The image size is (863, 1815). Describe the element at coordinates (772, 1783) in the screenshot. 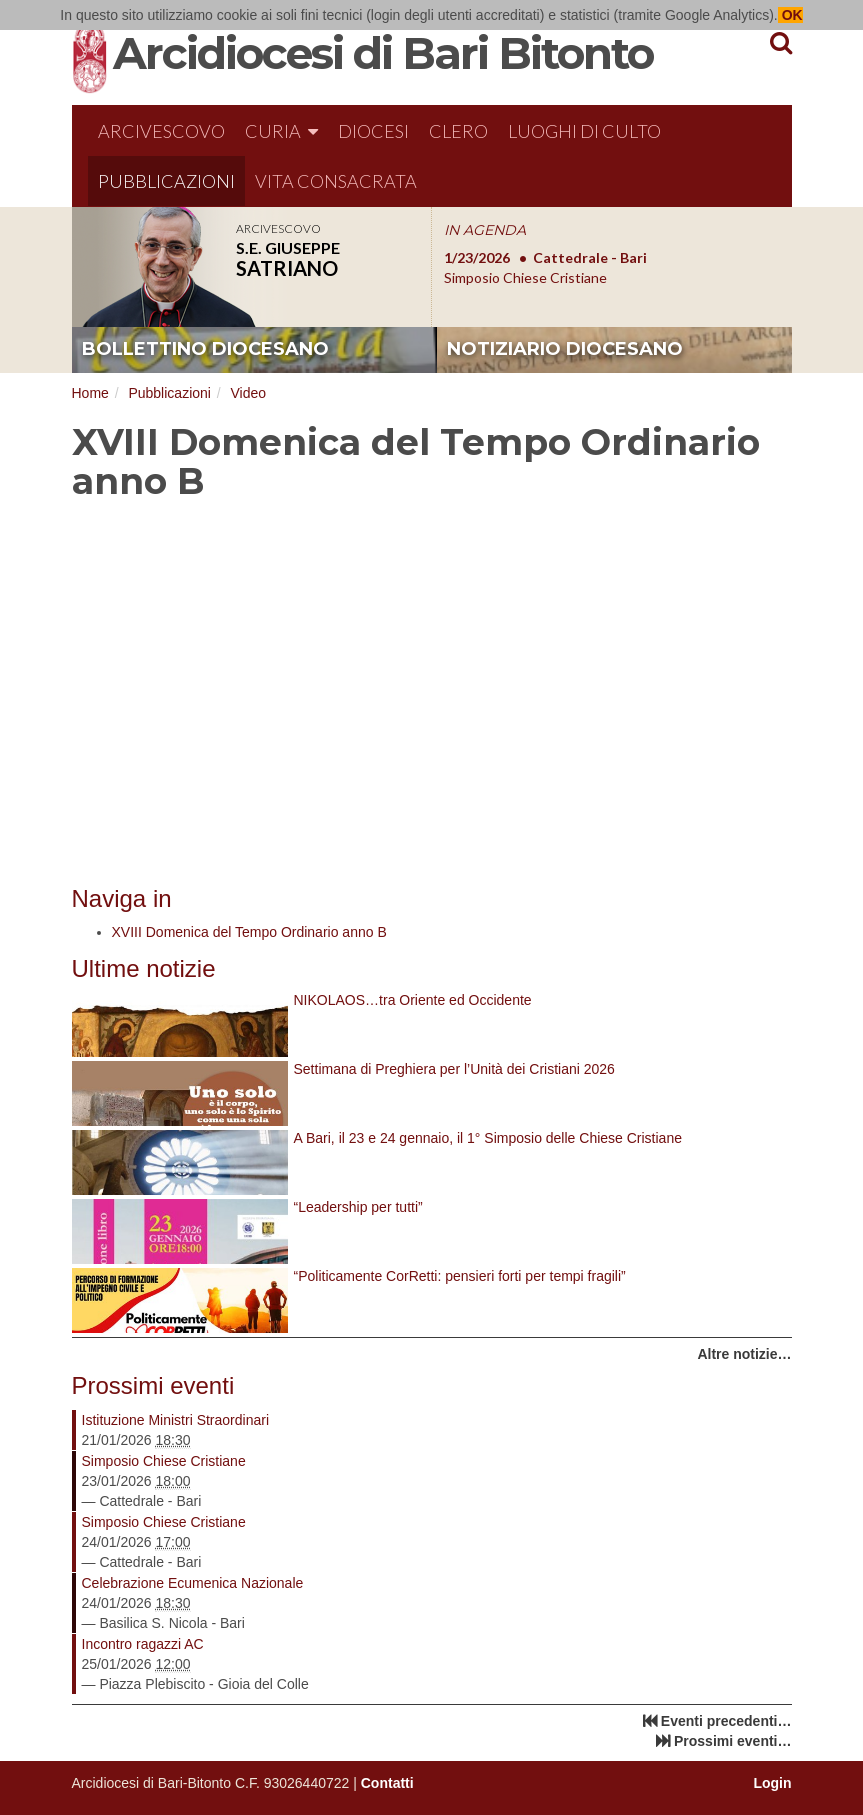

I see `Login` at that location.